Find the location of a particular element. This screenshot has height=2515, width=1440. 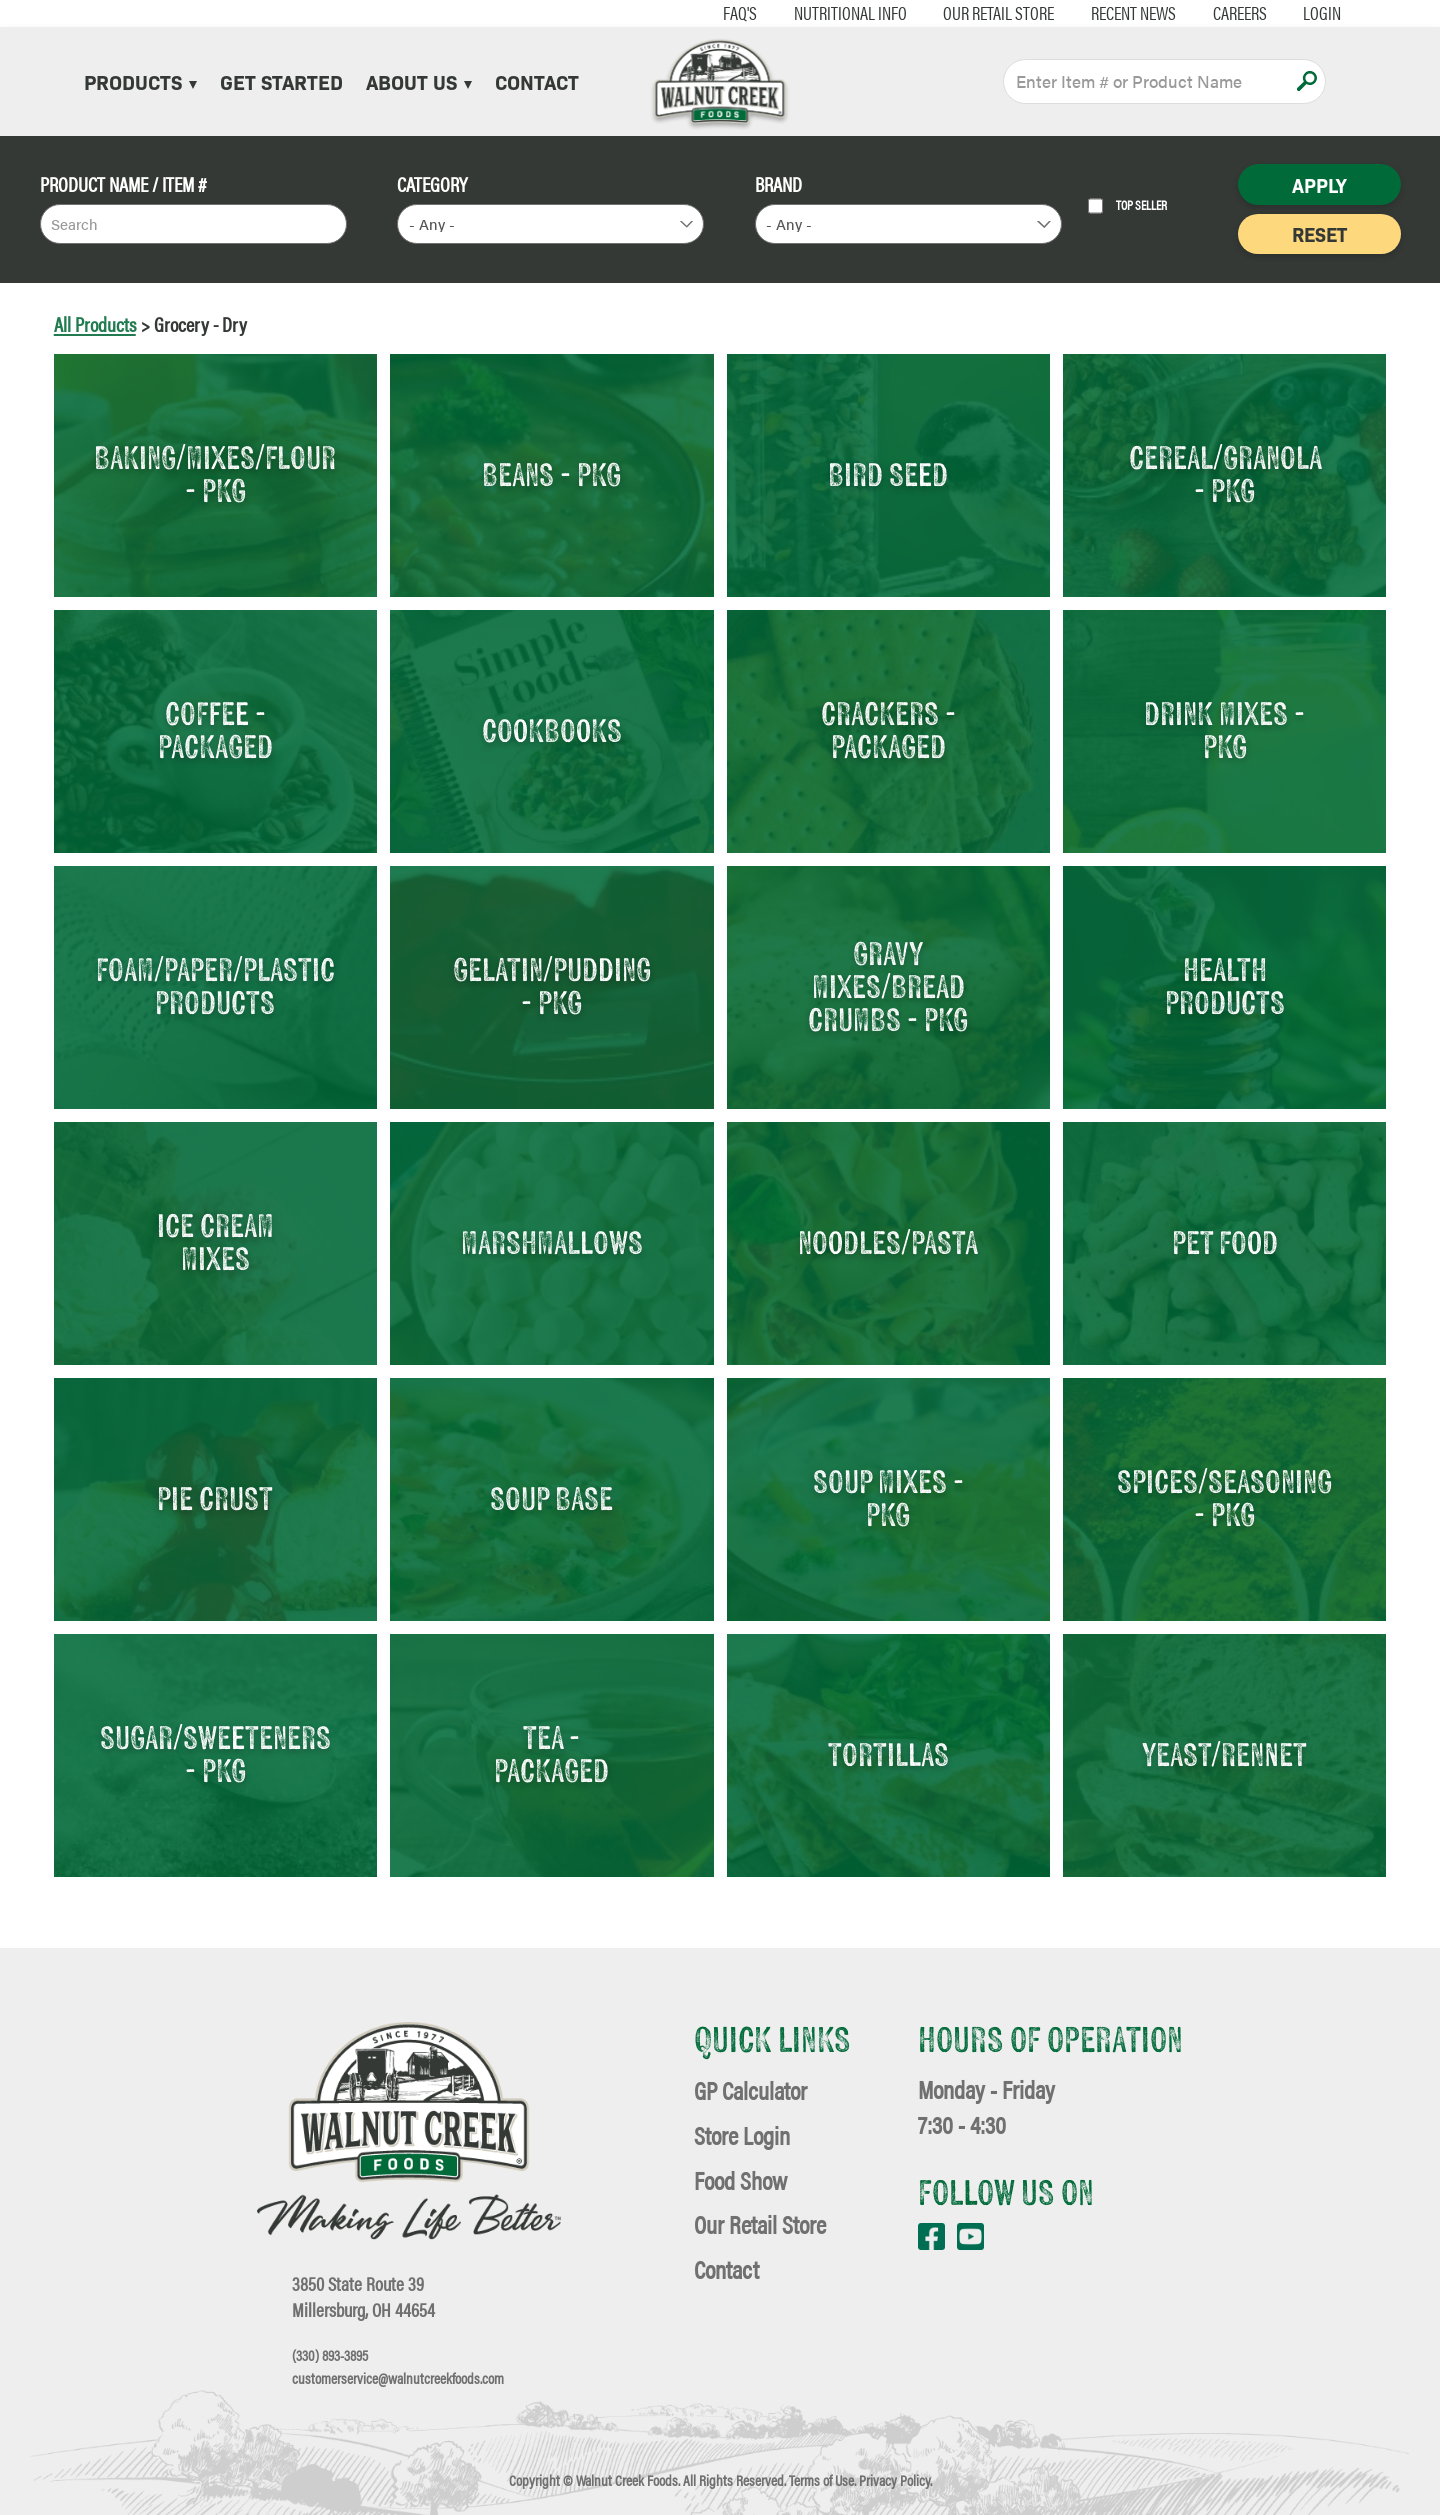

Careers is located at coordinates (1188, 12).